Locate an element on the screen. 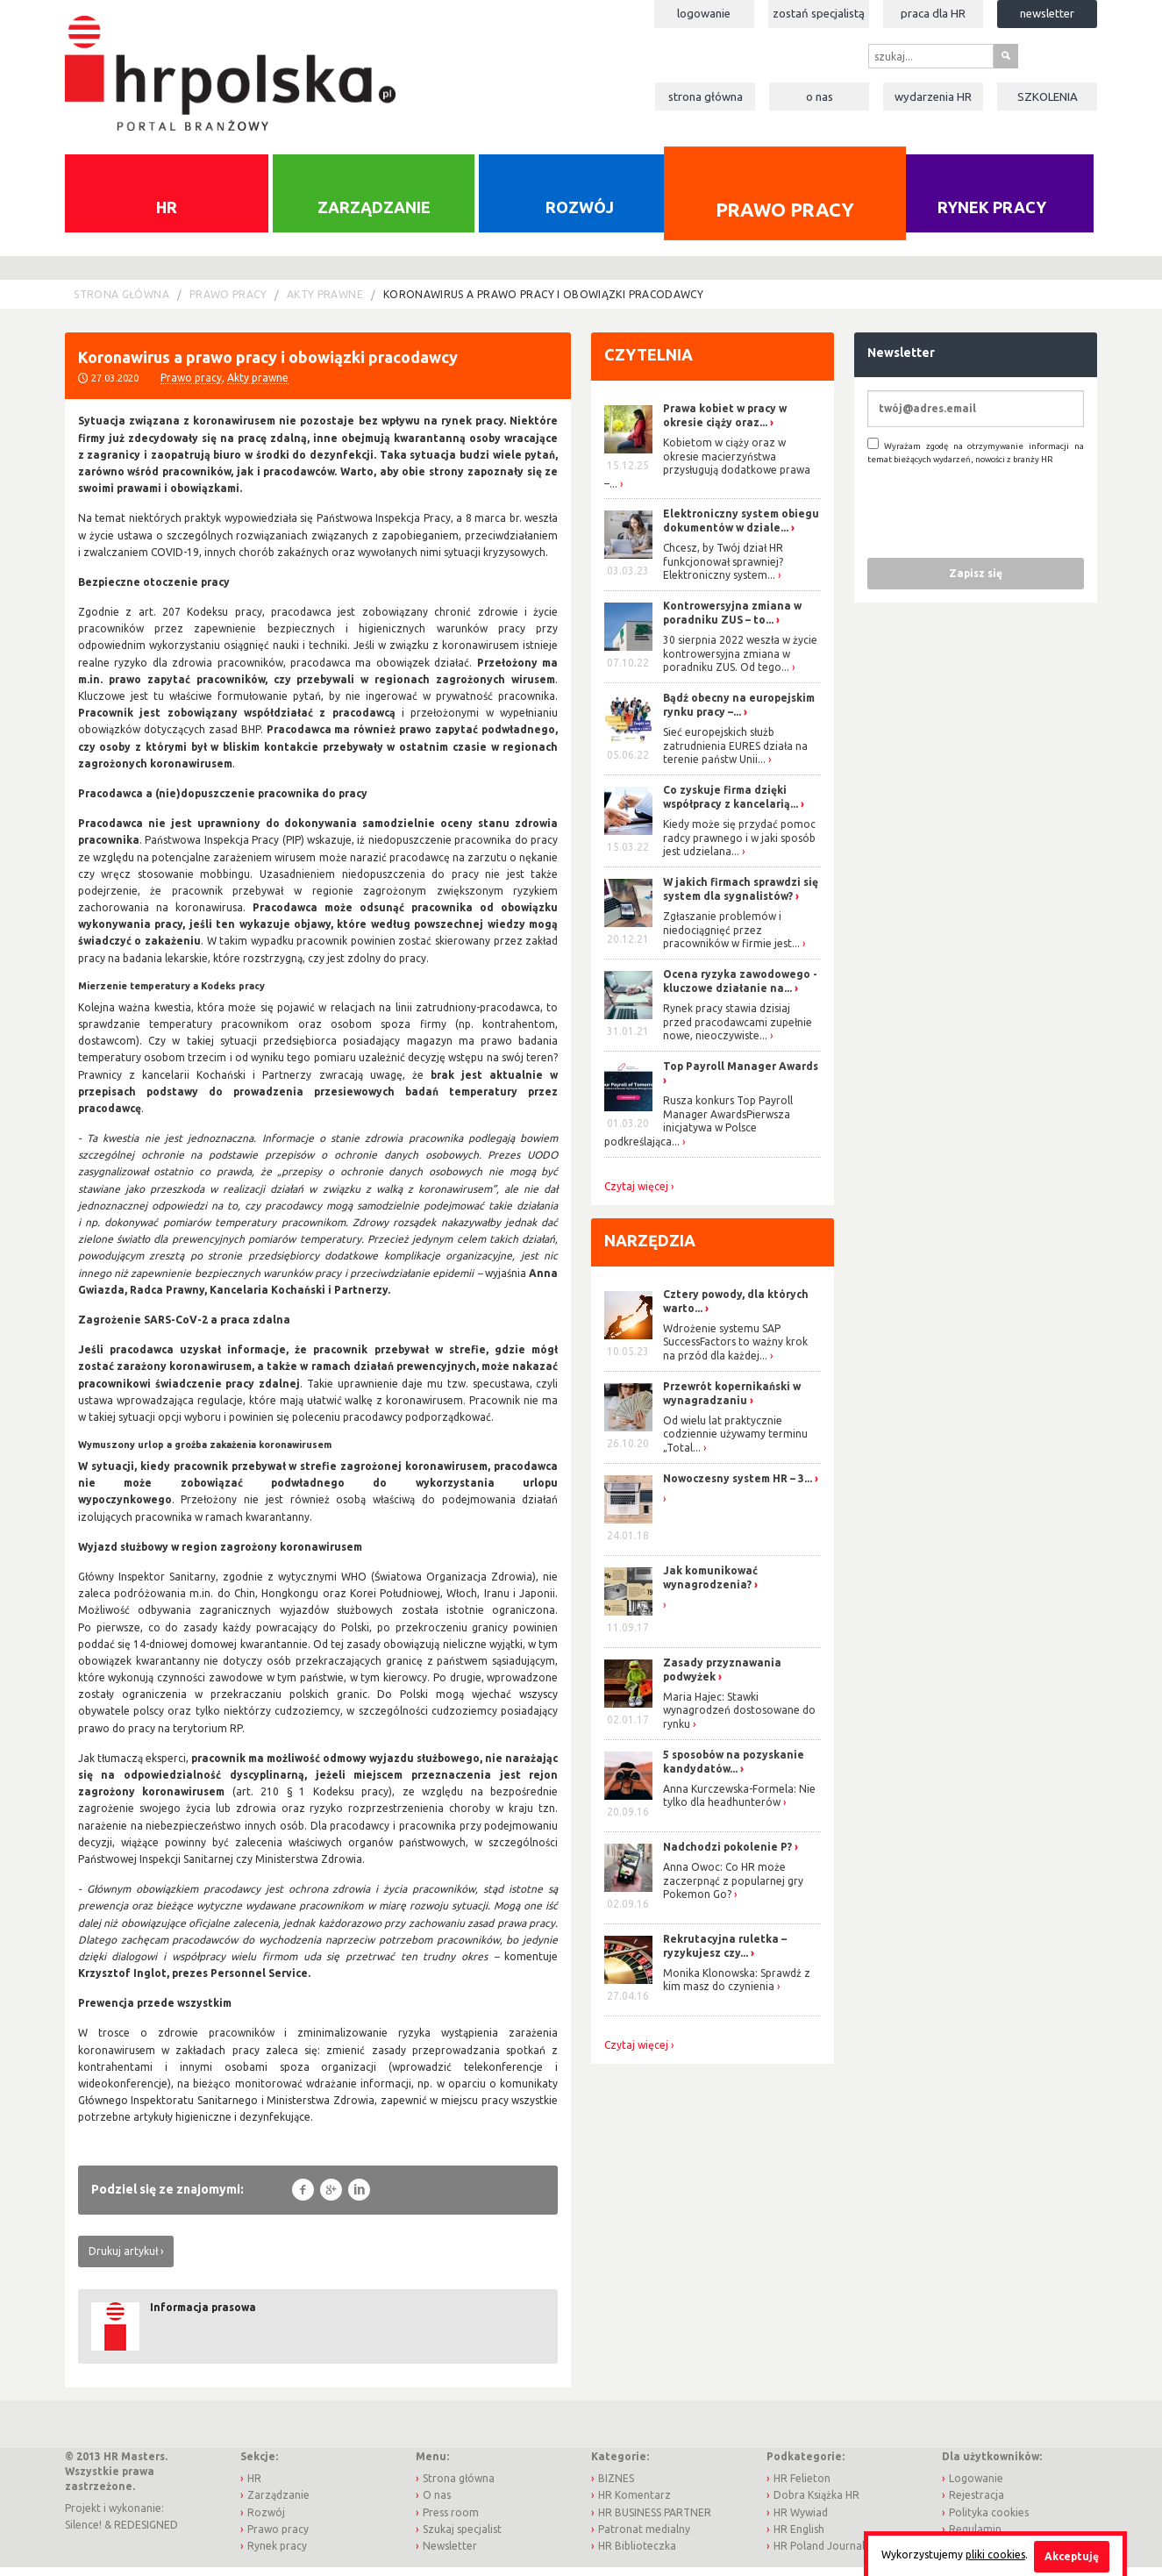 Image resolution: width=1162 pixels, height=2576 pixels. HR Felieton is located at coordinates (802, 2487).